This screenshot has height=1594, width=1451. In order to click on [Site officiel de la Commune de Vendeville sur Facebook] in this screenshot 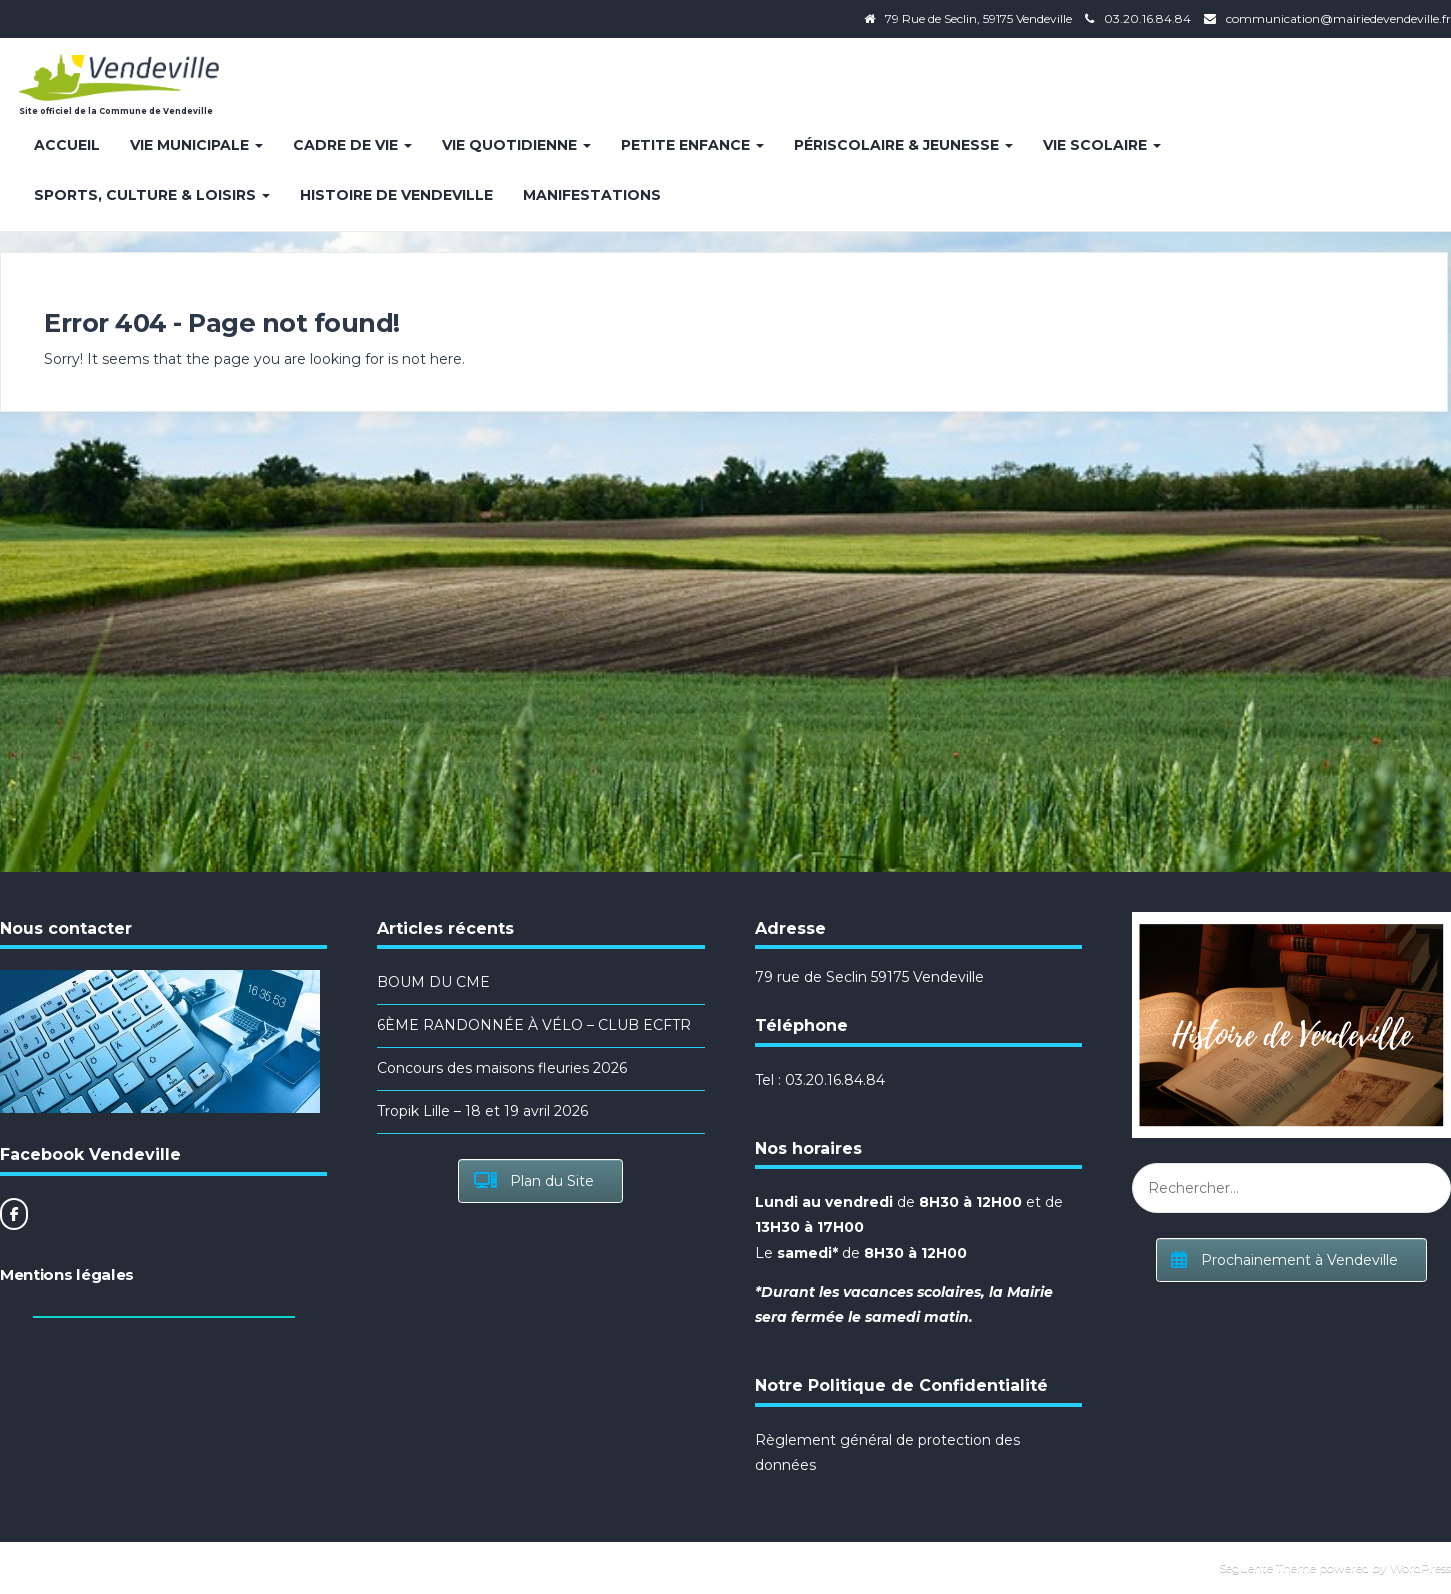, I will do `click(14, 1214)`.